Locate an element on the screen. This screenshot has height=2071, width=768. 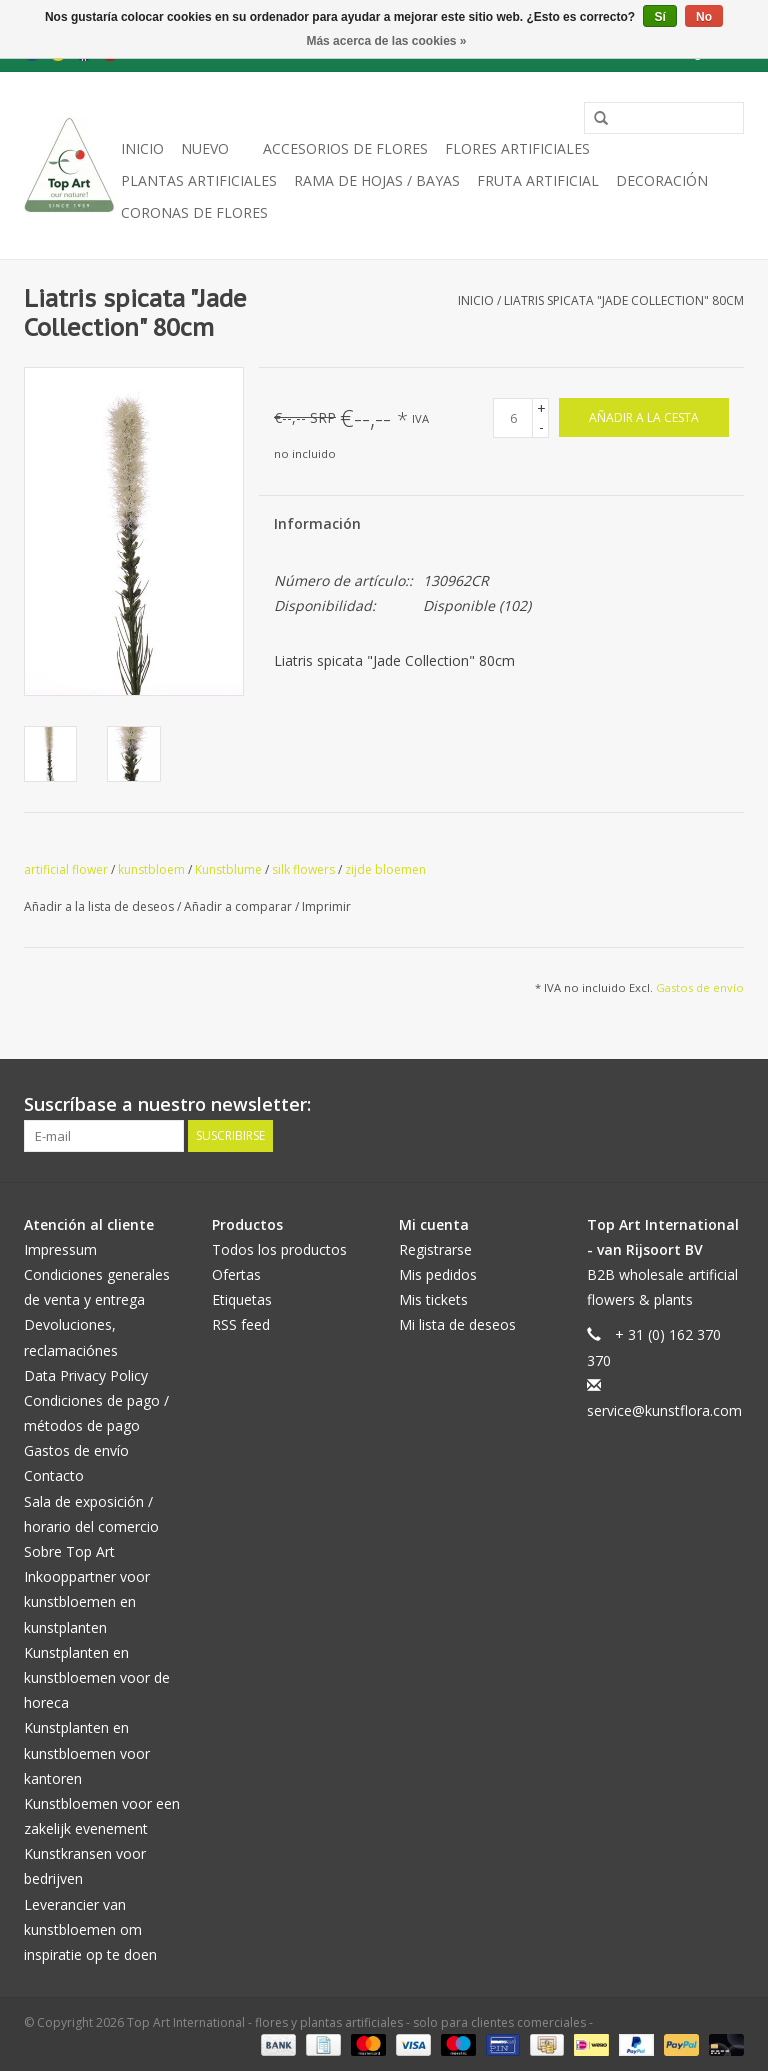
Gastos de envío is located at coordinates (700, 987).